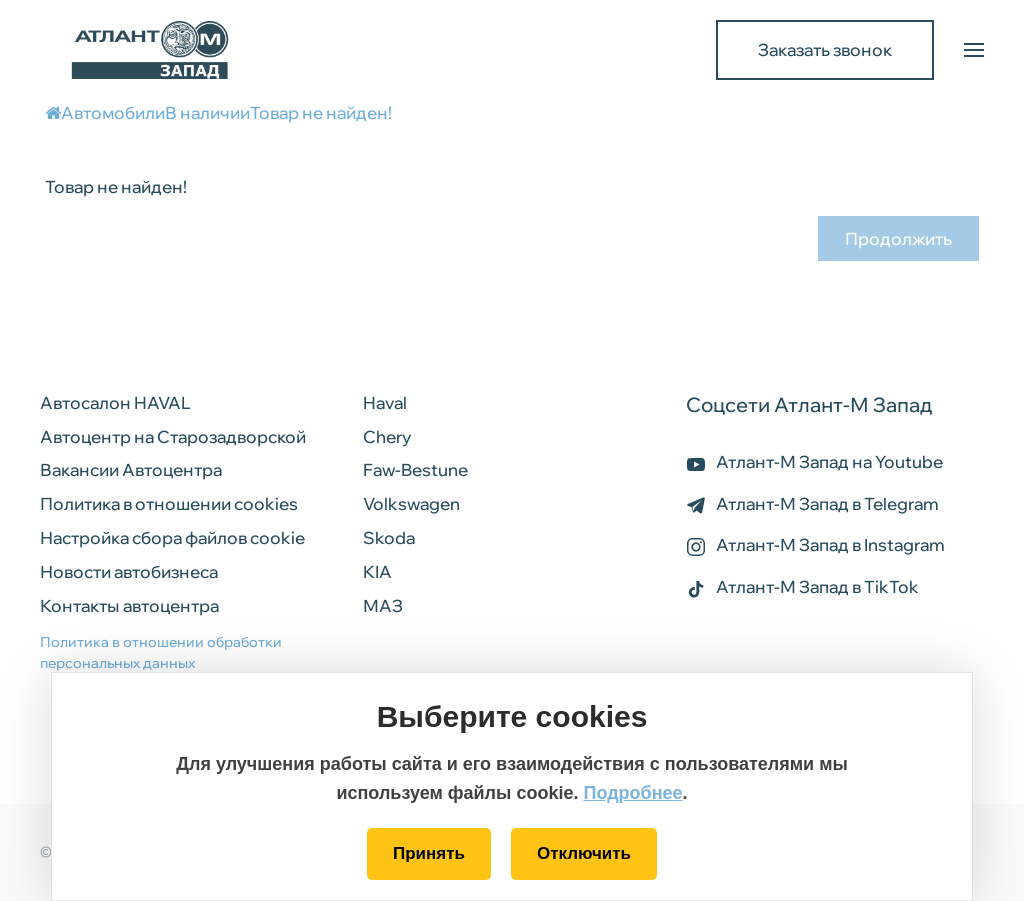  I want to click on Автоцентр на Старозадворской, so click(173, 436).